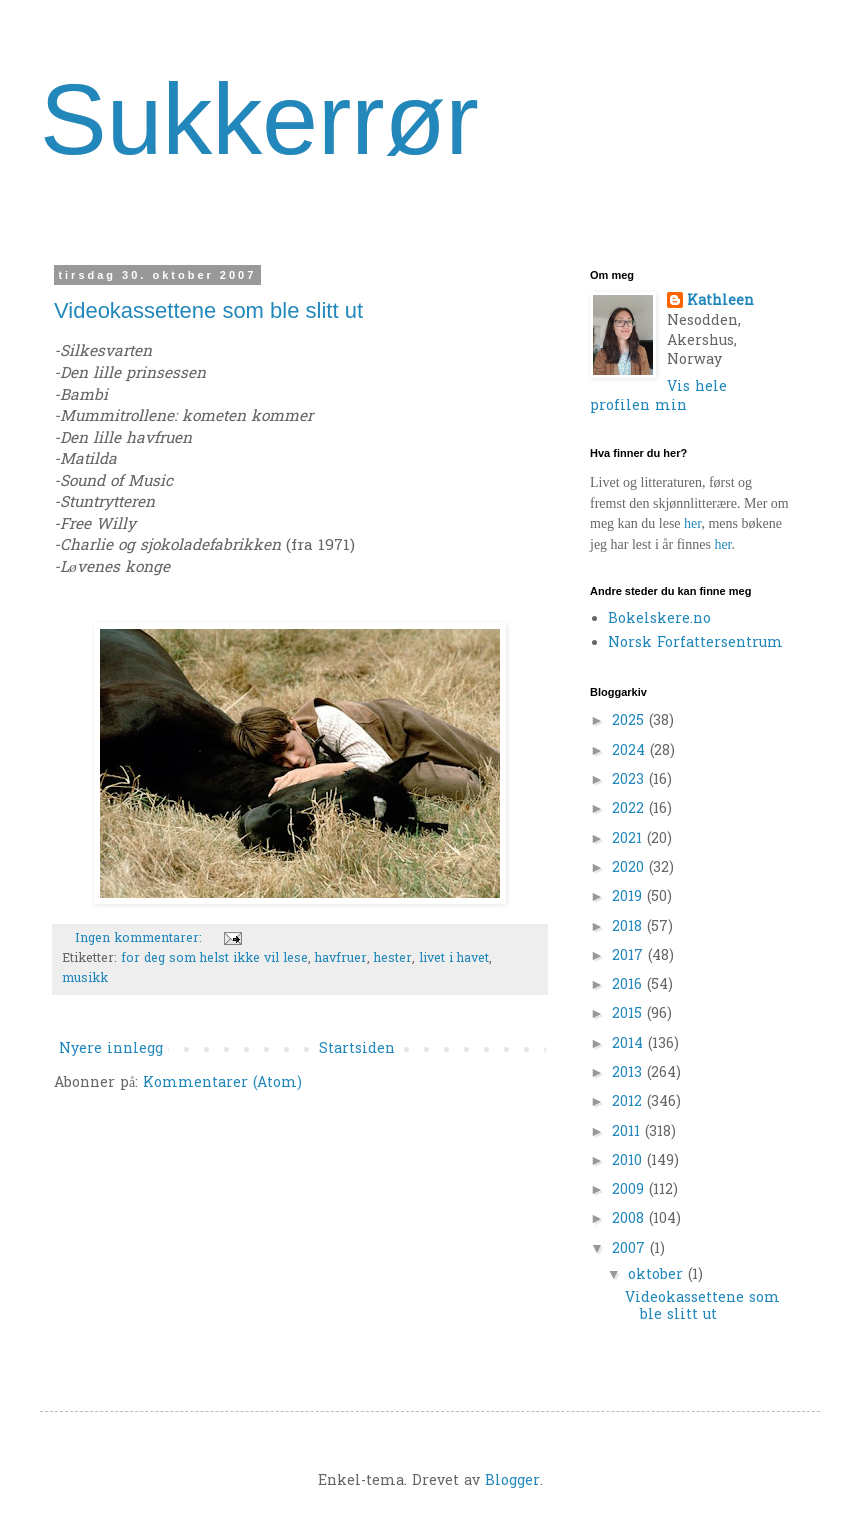  Describe the element at coordinates (629, 985) in the screenshot. I see `2016` at that location.